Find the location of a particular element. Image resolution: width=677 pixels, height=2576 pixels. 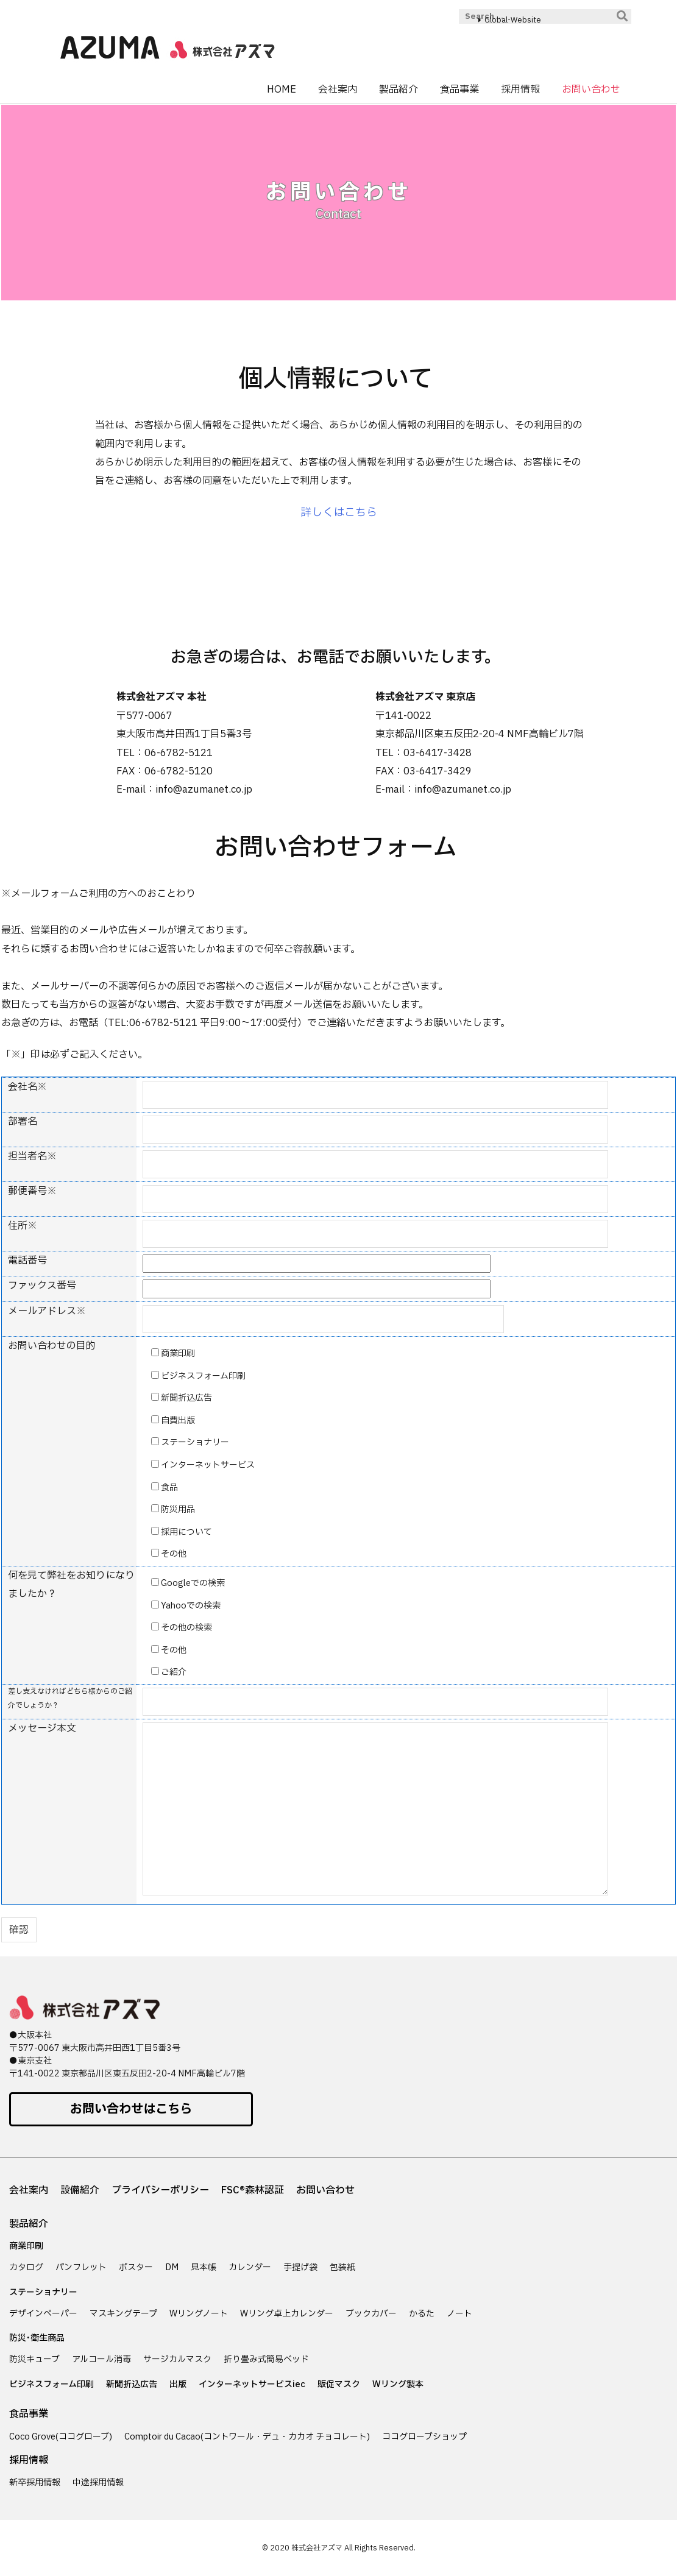

Wリングノート is located at coordinates (198, 2313).